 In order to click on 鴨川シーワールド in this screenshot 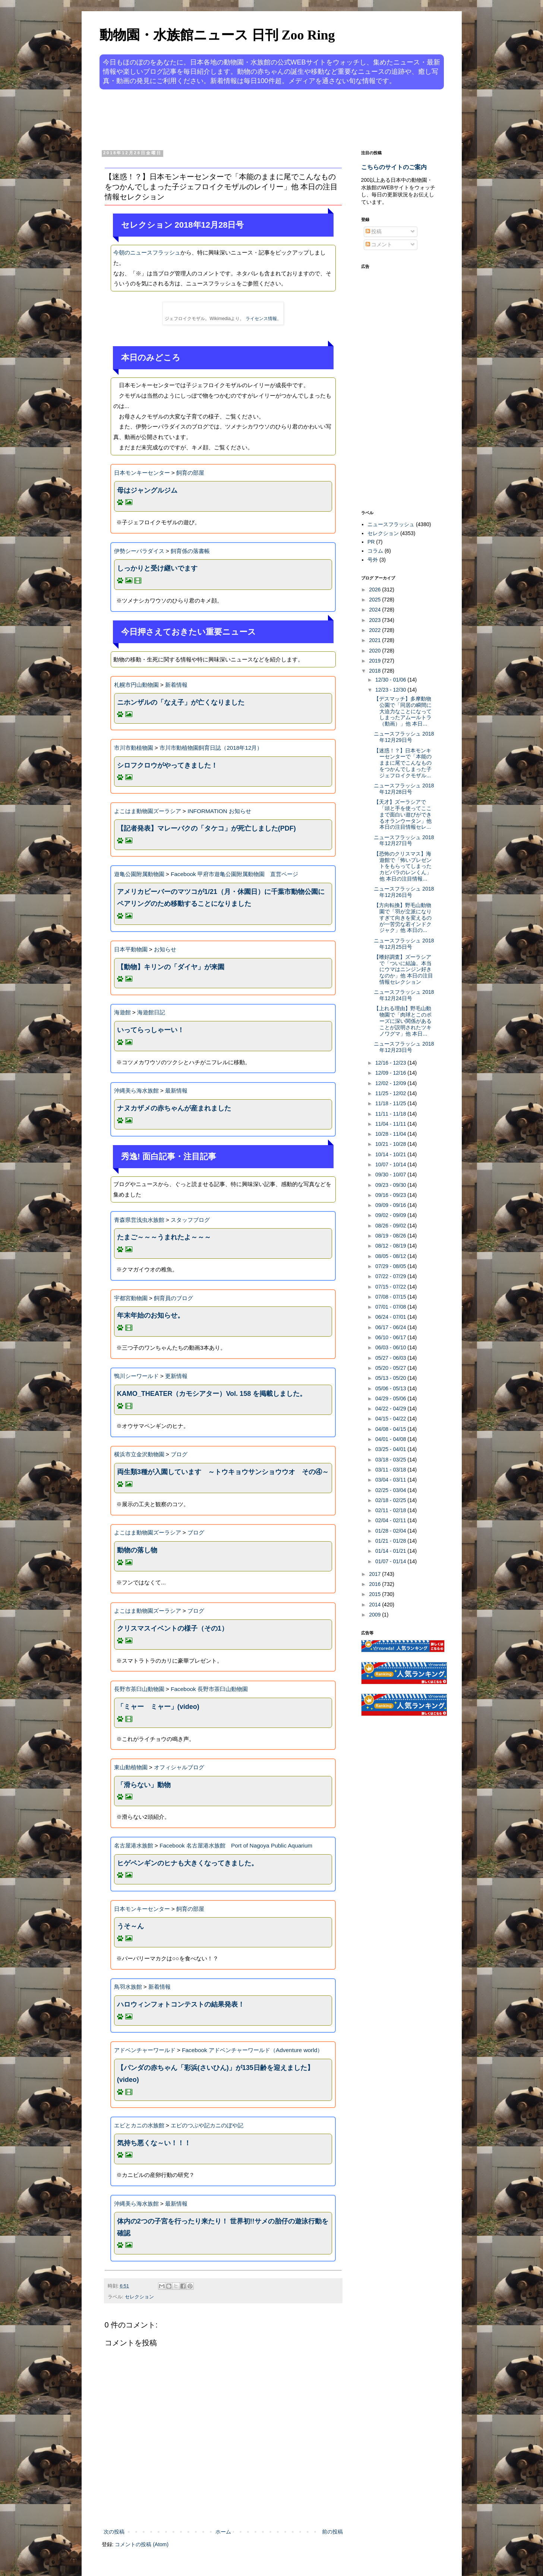, I will do `click(136, 1376)`.